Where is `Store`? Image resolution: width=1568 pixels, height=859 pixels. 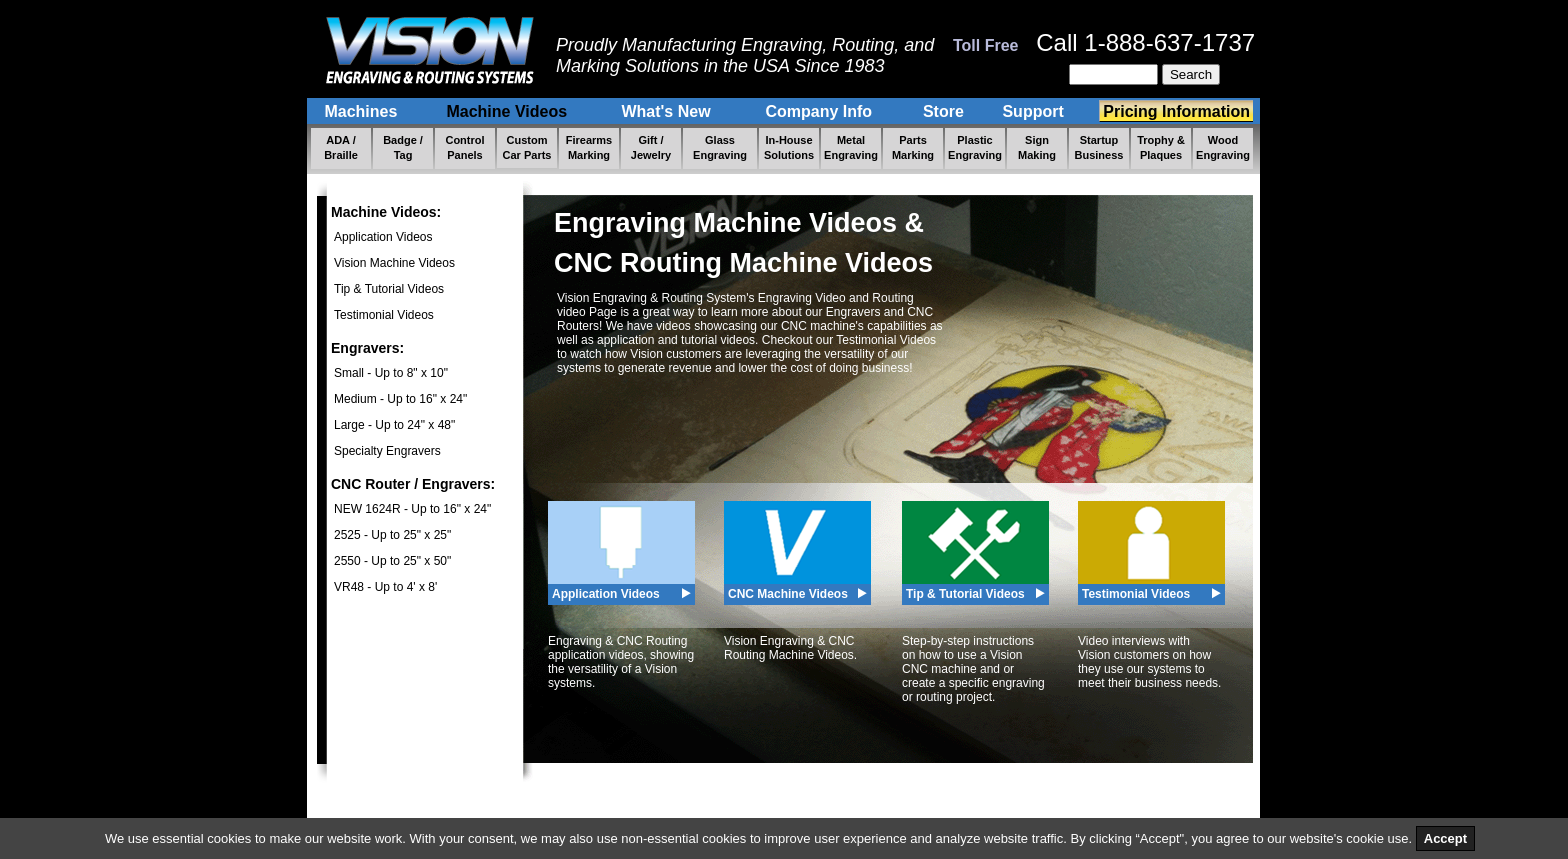
Store is located at coordinates (943, 111).